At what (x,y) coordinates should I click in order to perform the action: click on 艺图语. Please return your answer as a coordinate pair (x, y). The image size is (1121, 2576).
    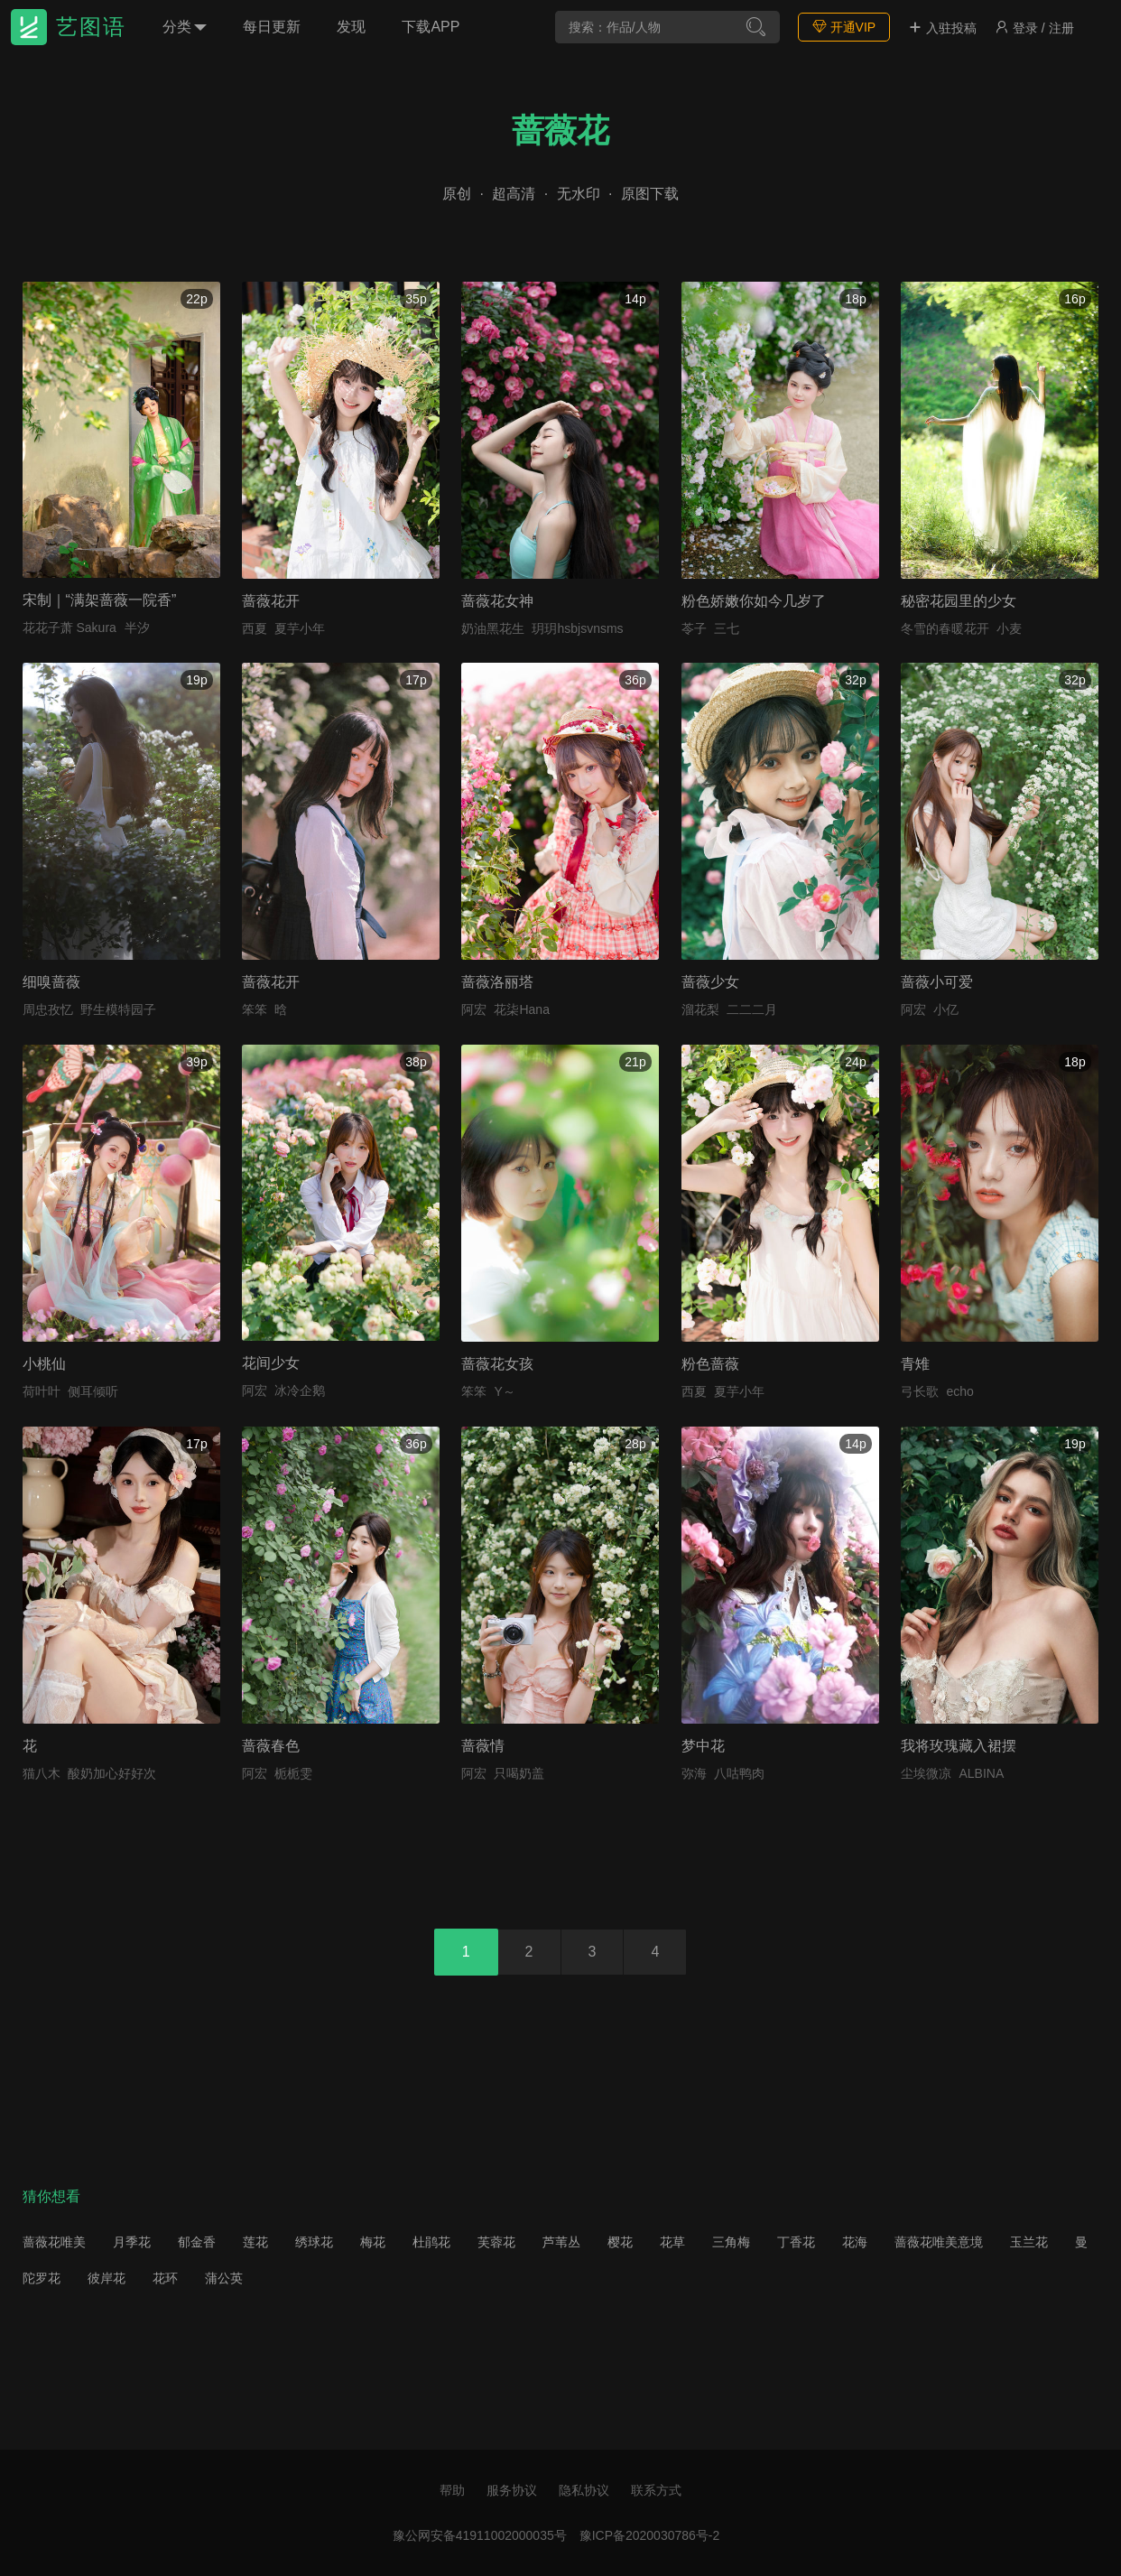
    Looking at the image, I should click on (91, 26).